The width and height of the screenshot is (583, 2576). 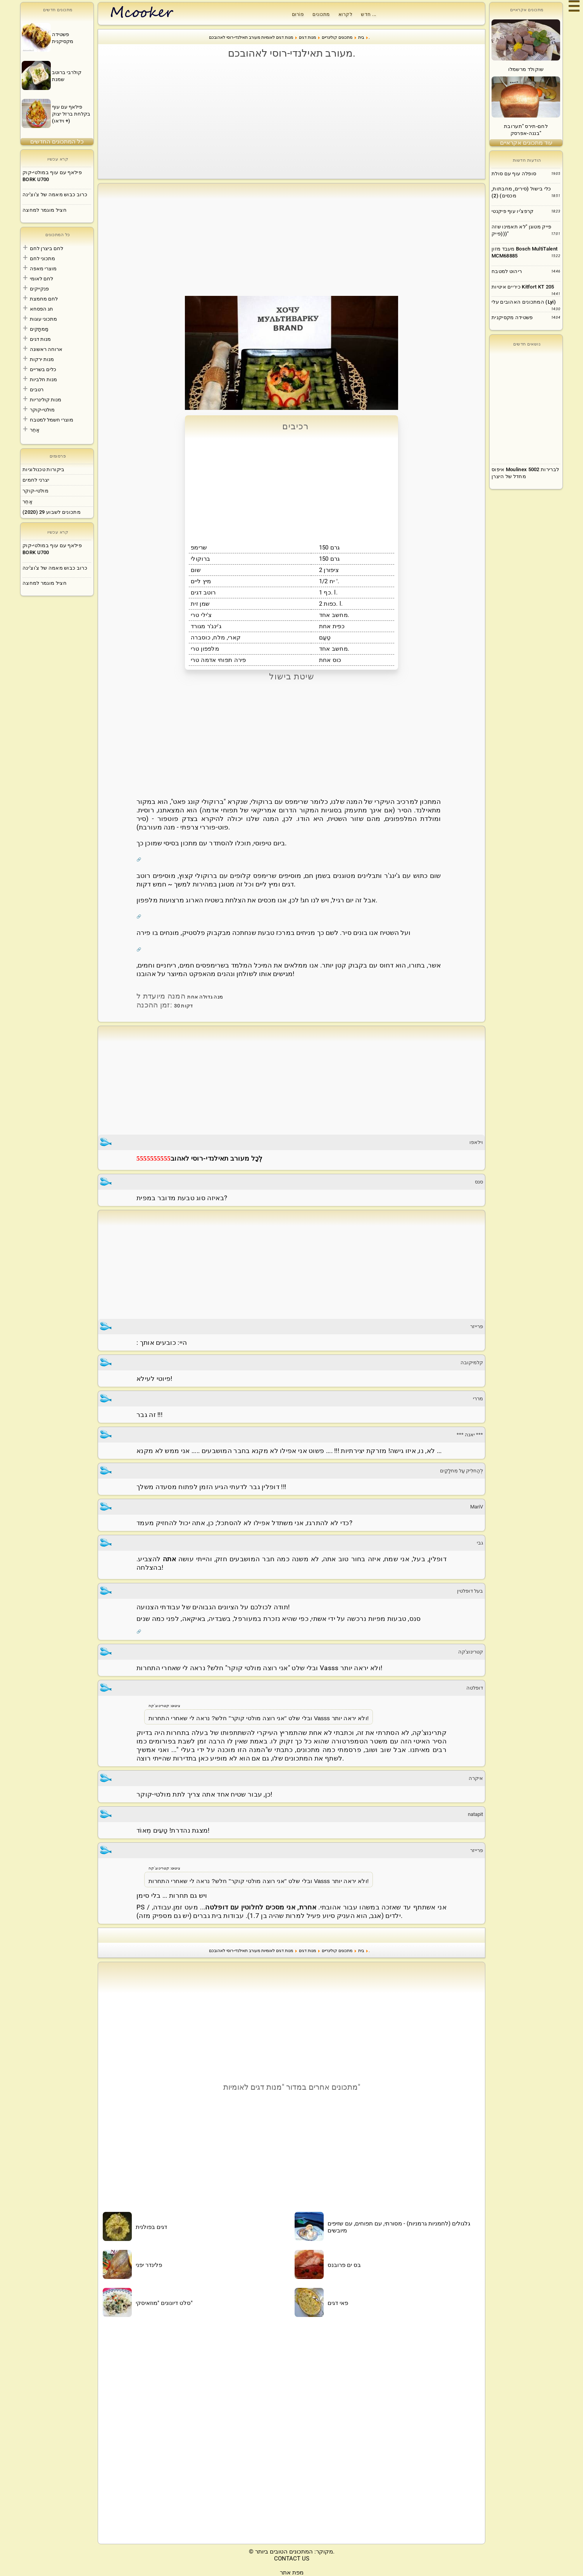 I want to click on מתכוני לחם, so click(x=42, y=258).